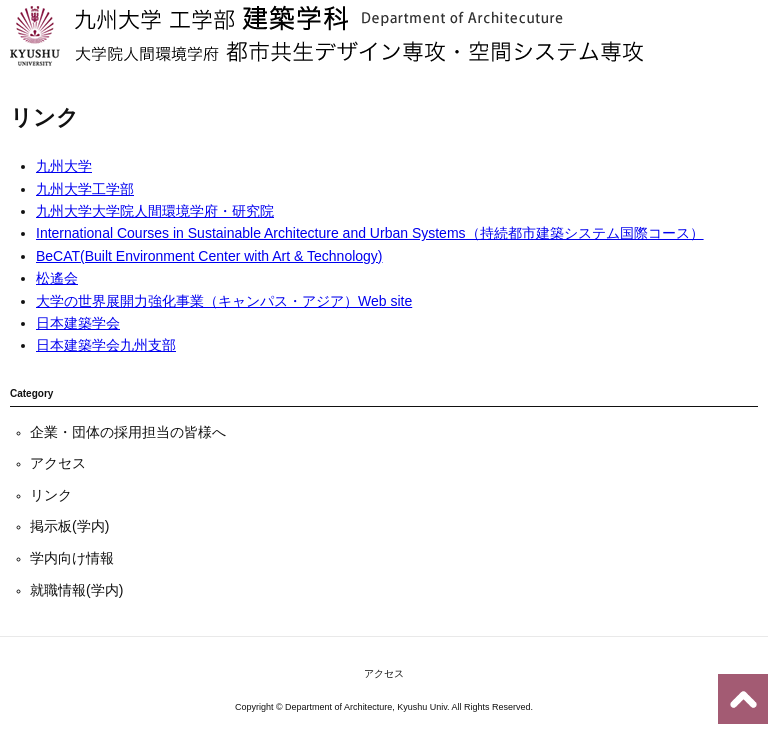 The image size is (768, 744). Describe the element at coordinates (76, 590) in the screenshot. I see `就職情報(学内)` at that location.